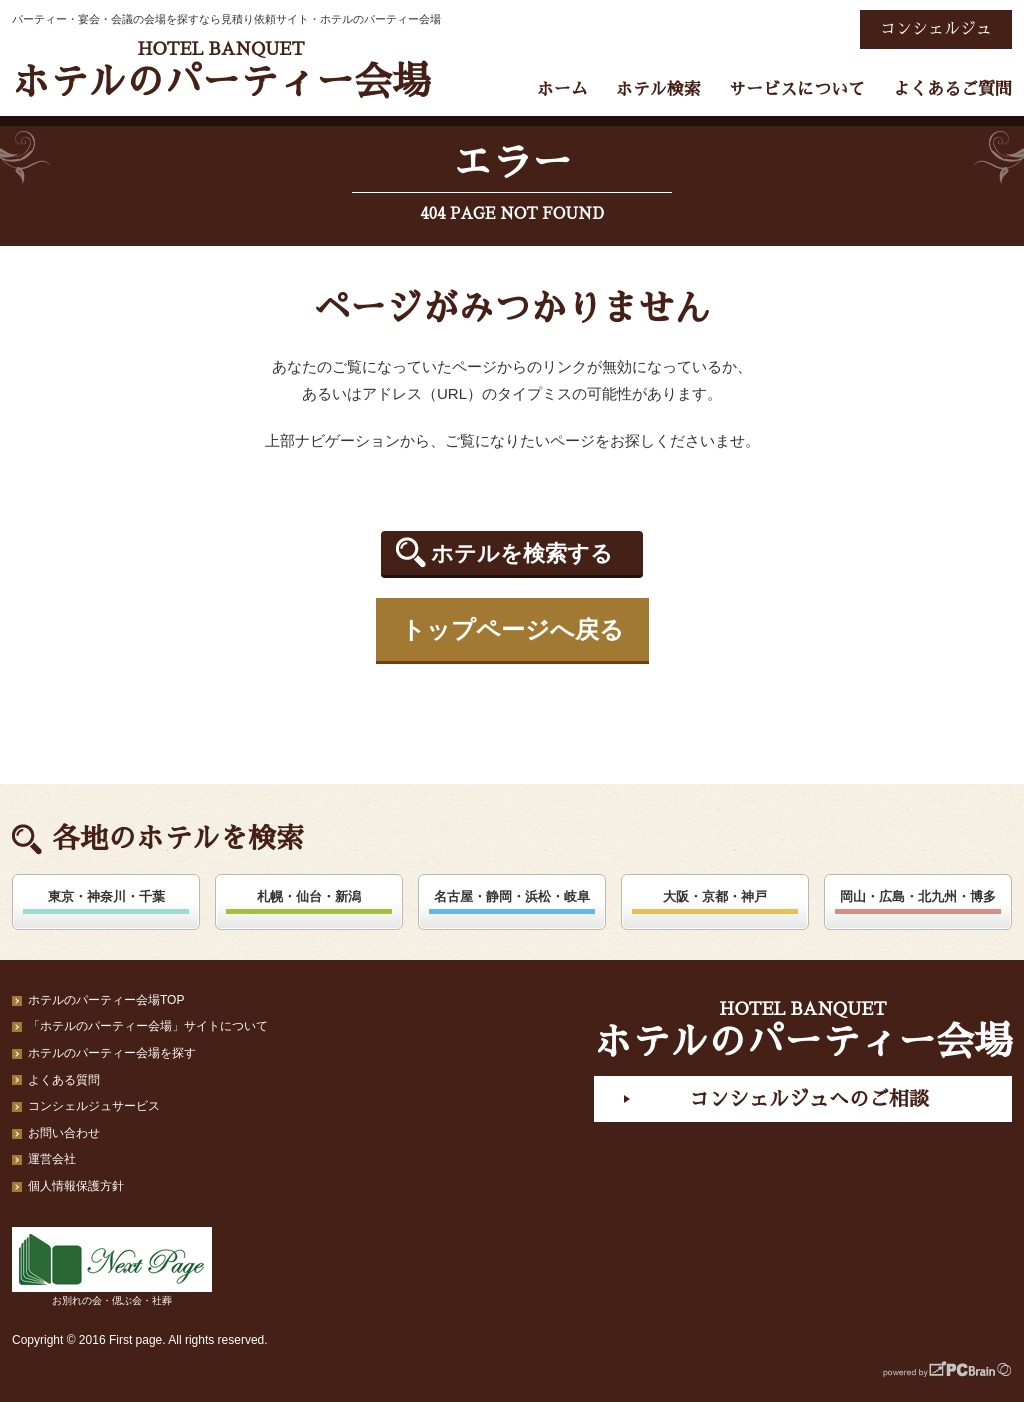 This screenshot has width=1024, height=1402. I want to click on コンシェルジュサービス, so click(94, 1106).